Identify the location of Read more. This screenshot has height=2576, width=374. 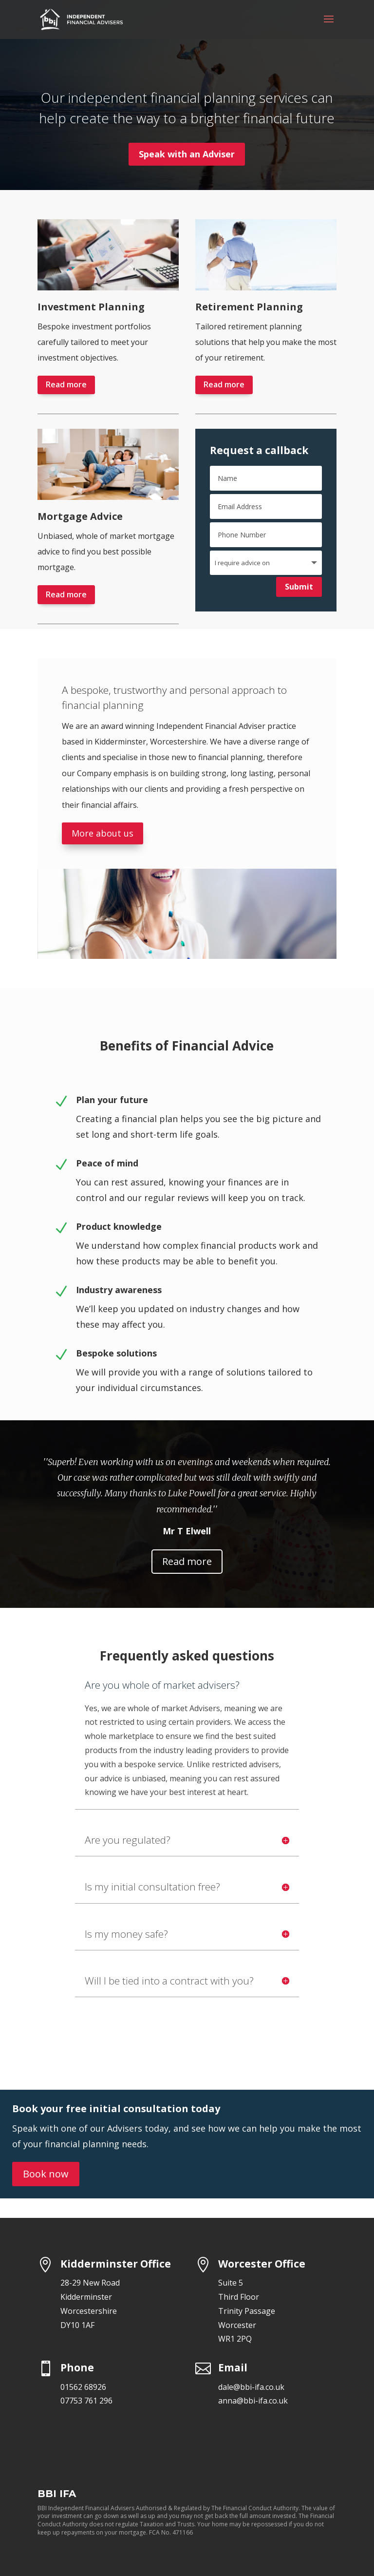
(66, 384).